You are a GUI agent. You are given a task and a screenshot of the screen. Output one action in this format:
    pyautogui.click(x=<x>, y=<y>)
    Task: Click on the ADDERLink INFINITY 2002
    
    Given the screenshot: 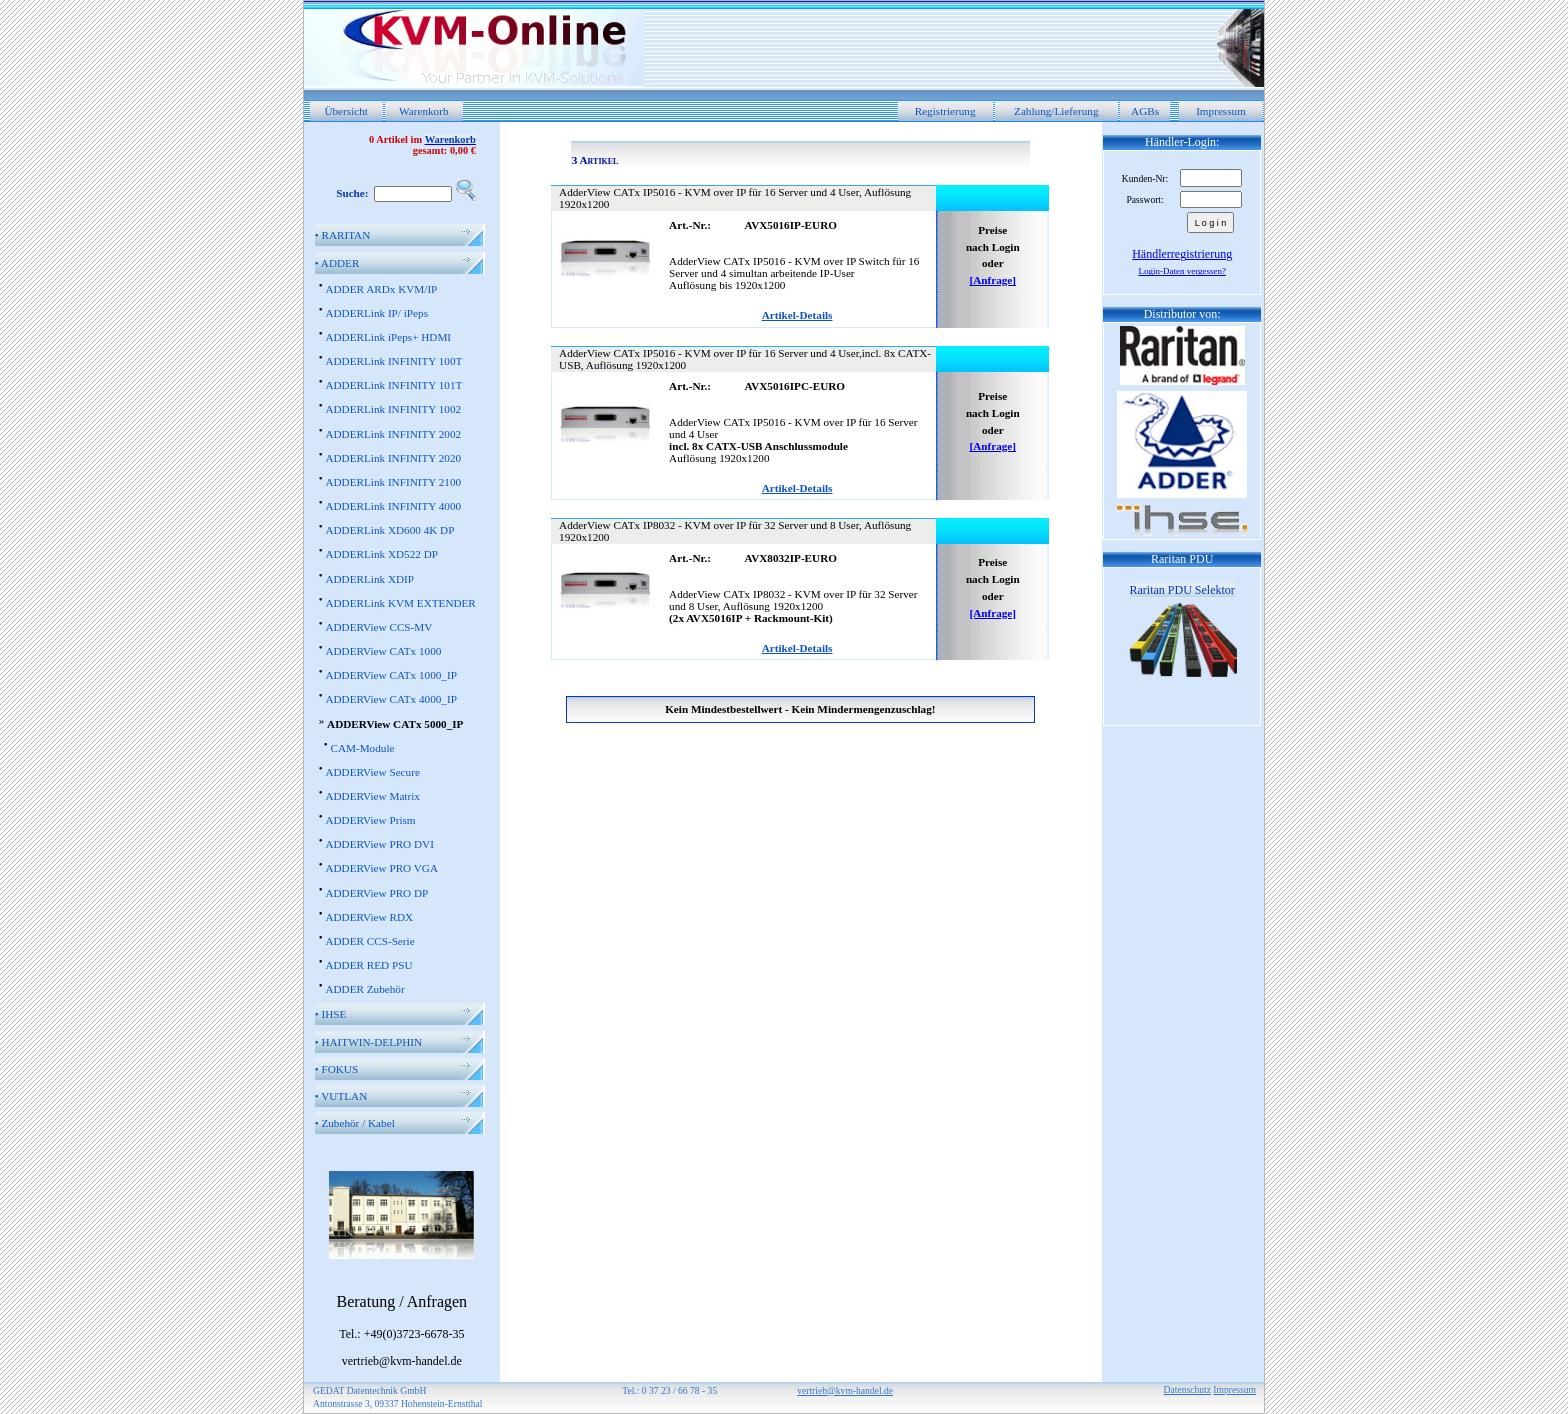 What is the action you would take?
    pyautogui.click(x=393, y=434)
    